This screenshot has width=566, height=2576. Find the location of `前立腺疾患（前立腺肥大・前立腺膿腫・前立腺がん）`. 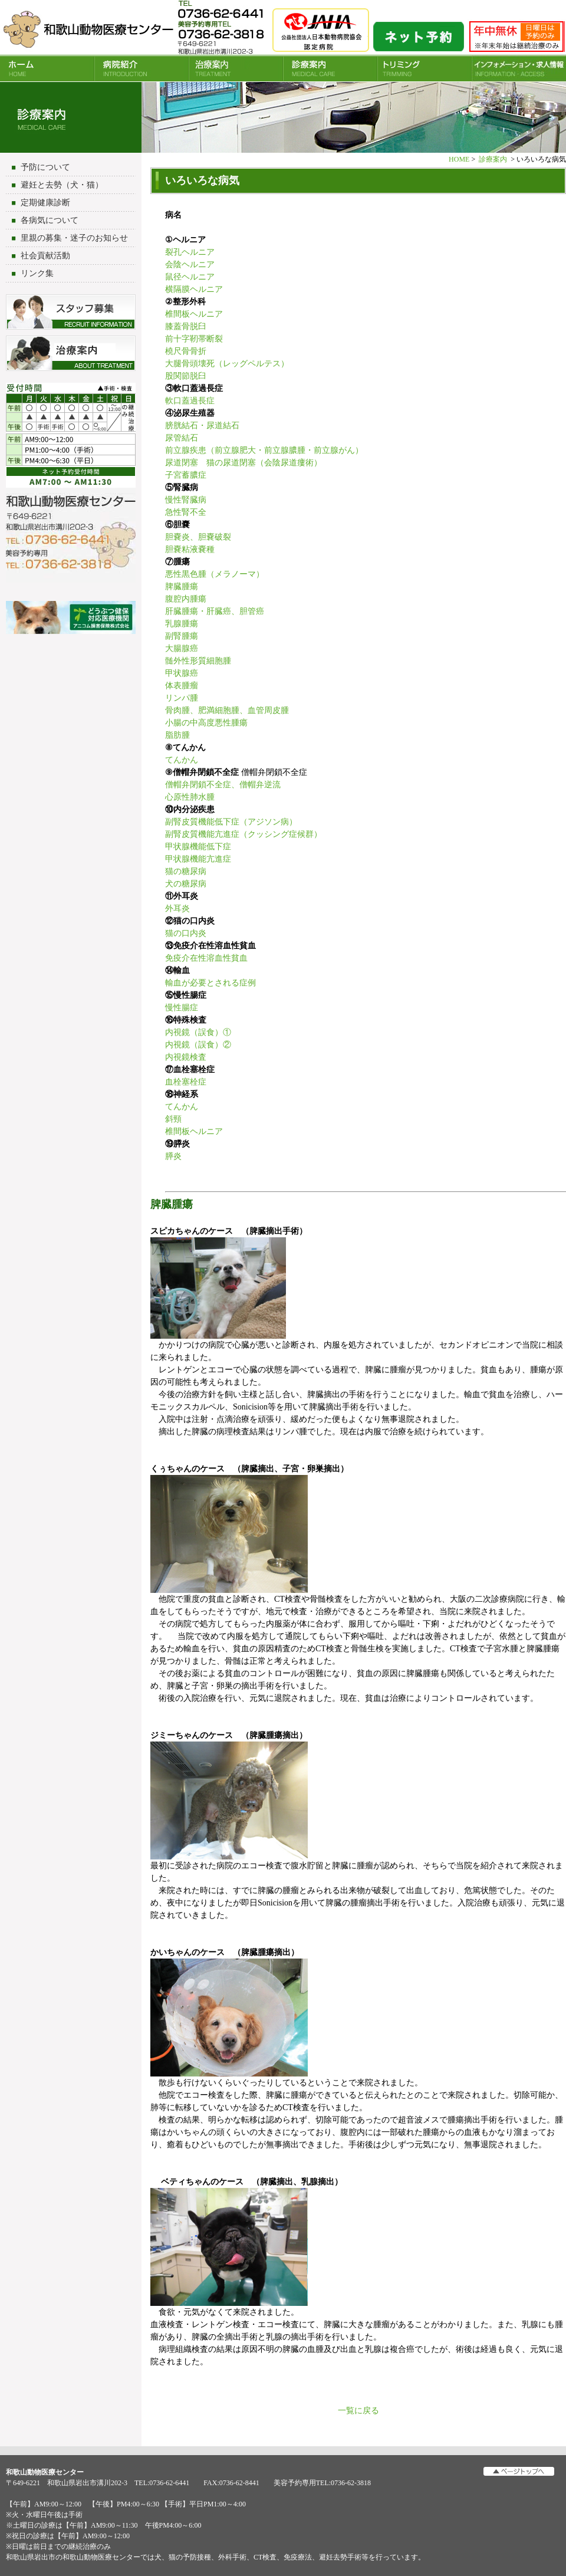

前立腺疾患（前立腺肥大・前立腺膿腫・前立腺がん） is located at coordinates (264, 450).